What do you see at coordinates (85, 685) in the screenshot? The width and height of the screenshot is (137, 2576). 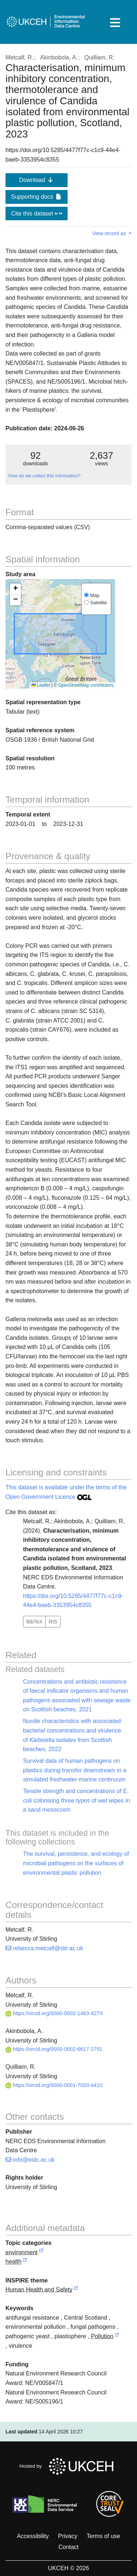 I see `OpenStreetMap contributors` at bounding box center [85, 685].